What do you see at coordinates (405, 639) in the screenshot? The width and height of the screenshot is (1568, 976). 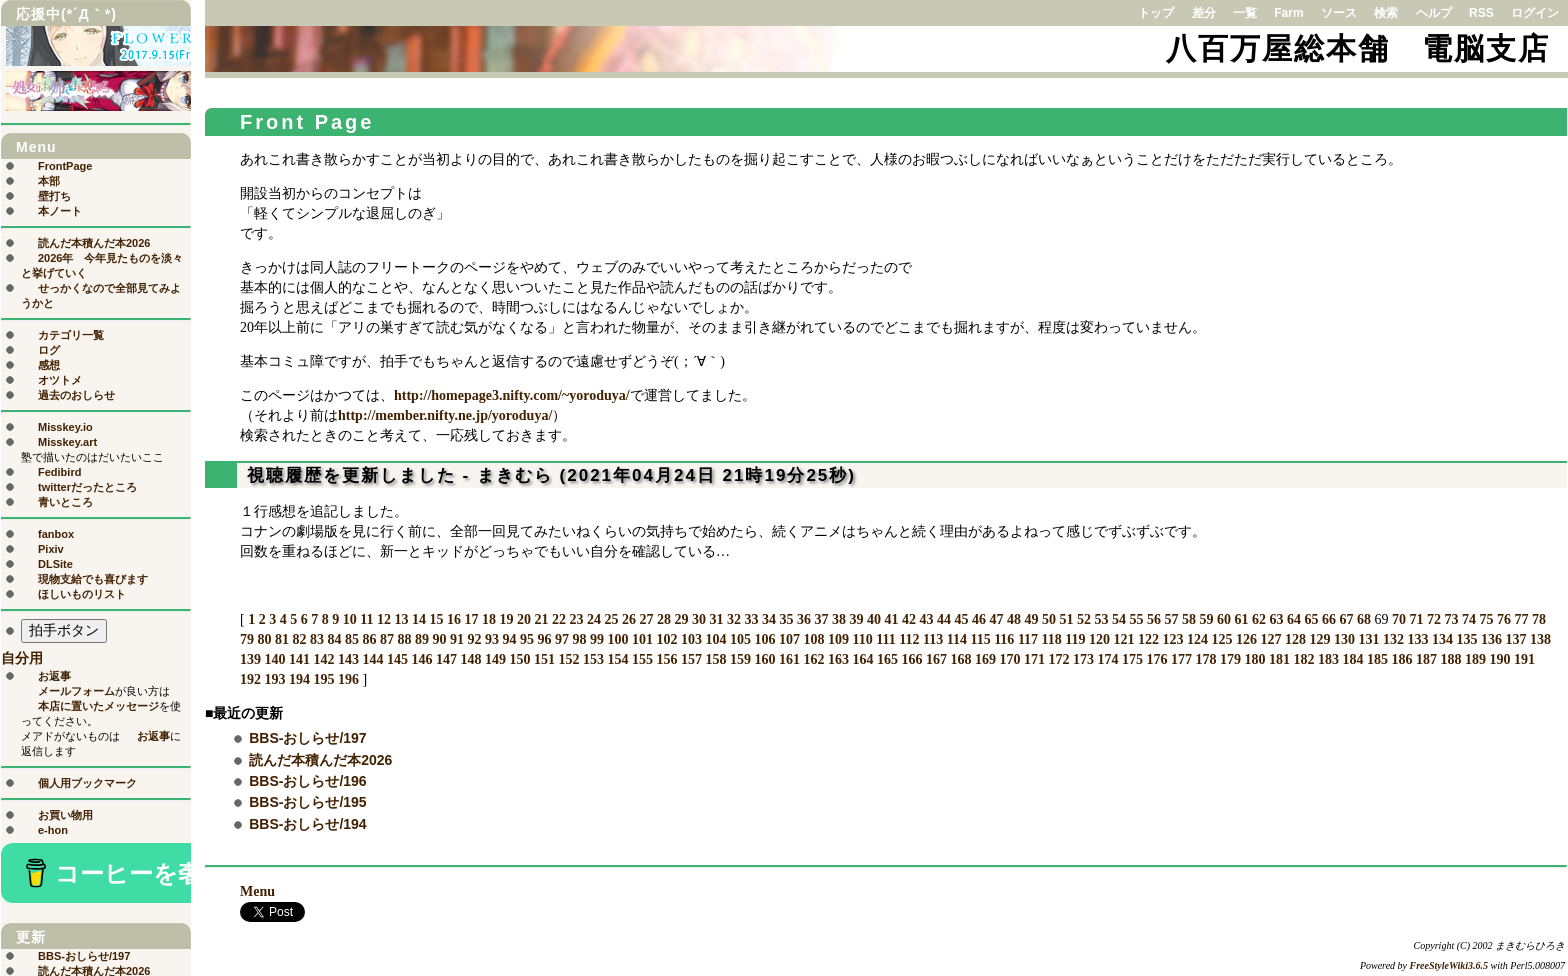 I see `88` at bounding box center [405, 639].